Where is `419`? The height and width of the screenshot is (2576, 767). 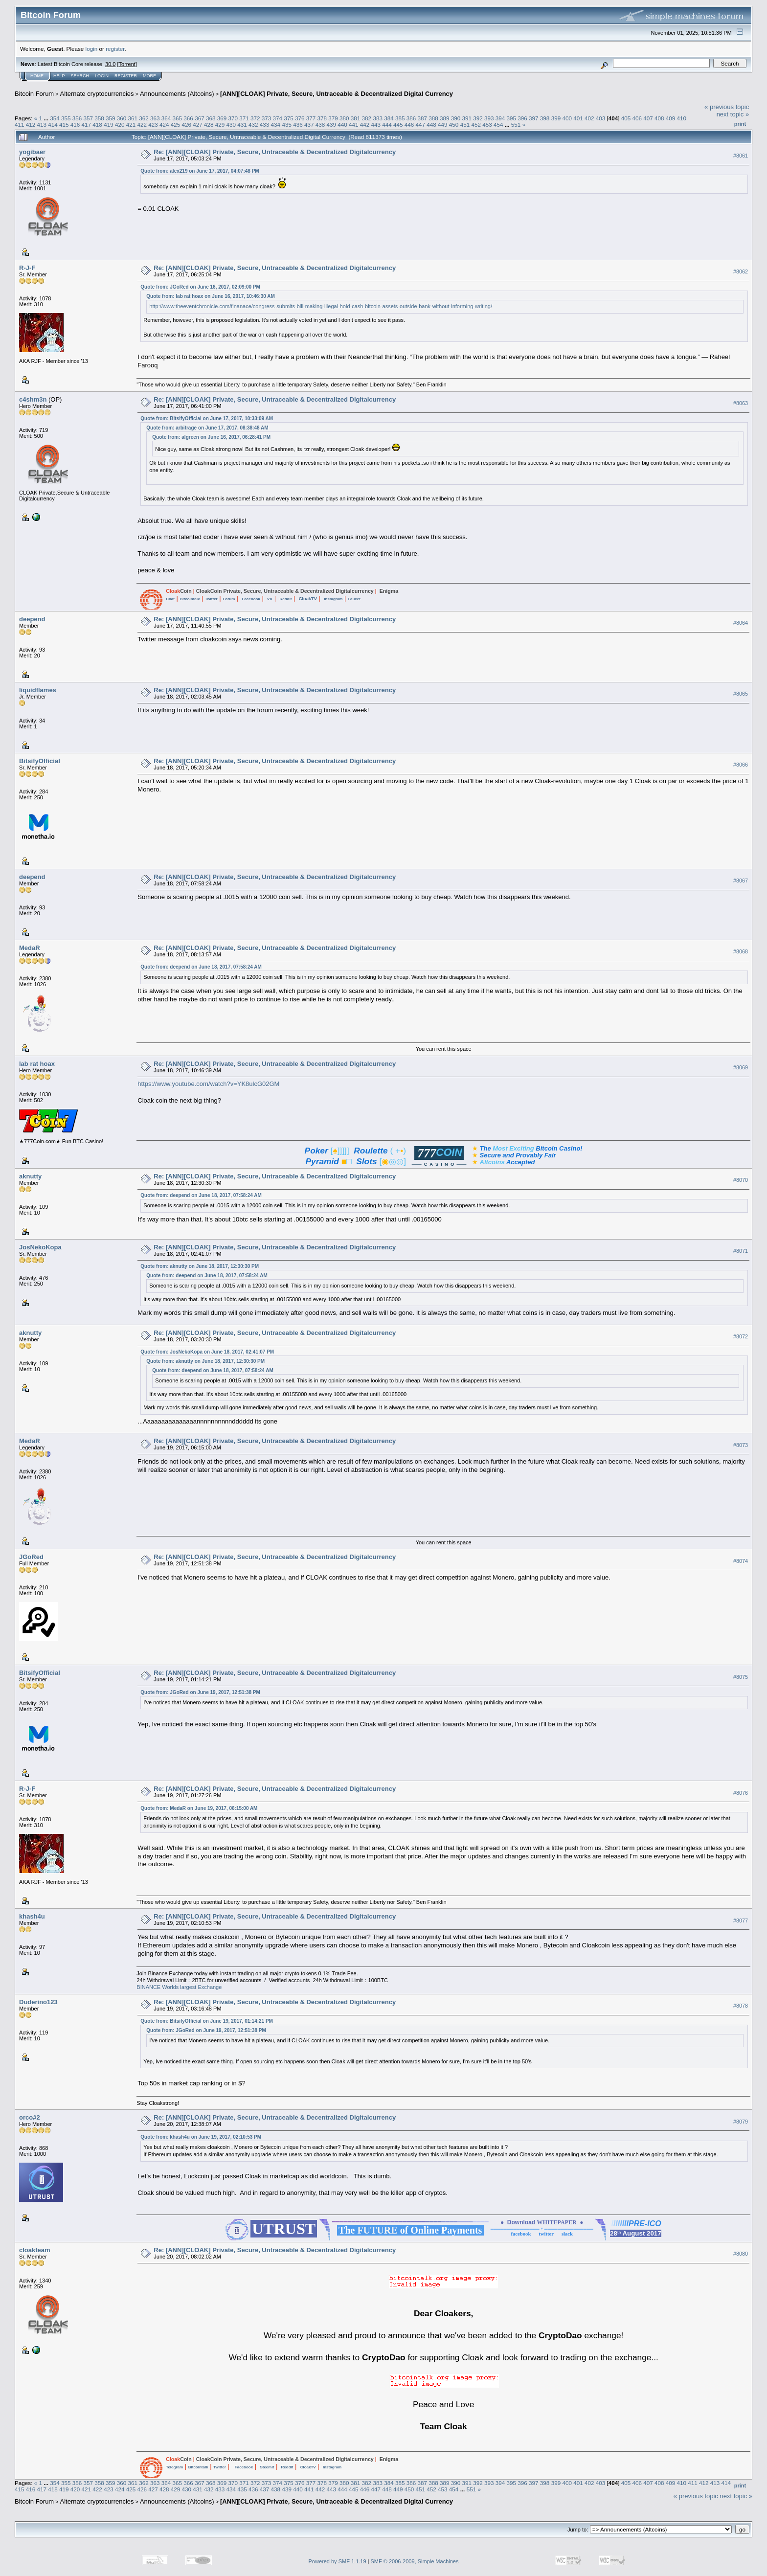 419 is located at coordinates (108, 124).